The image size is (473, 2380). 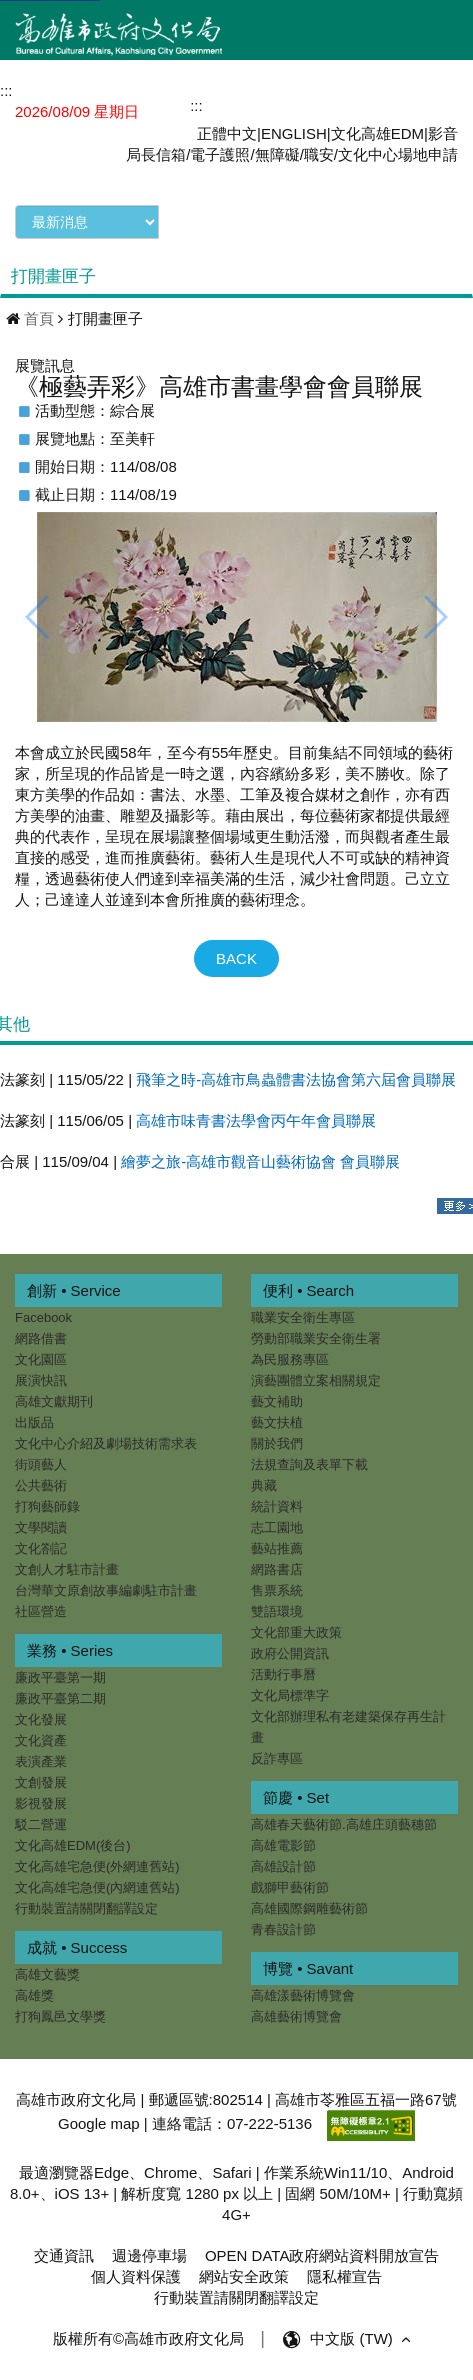 I want to click on 文化部辦理私有老建築保存再生計畫, so click(x=347, y=1727).